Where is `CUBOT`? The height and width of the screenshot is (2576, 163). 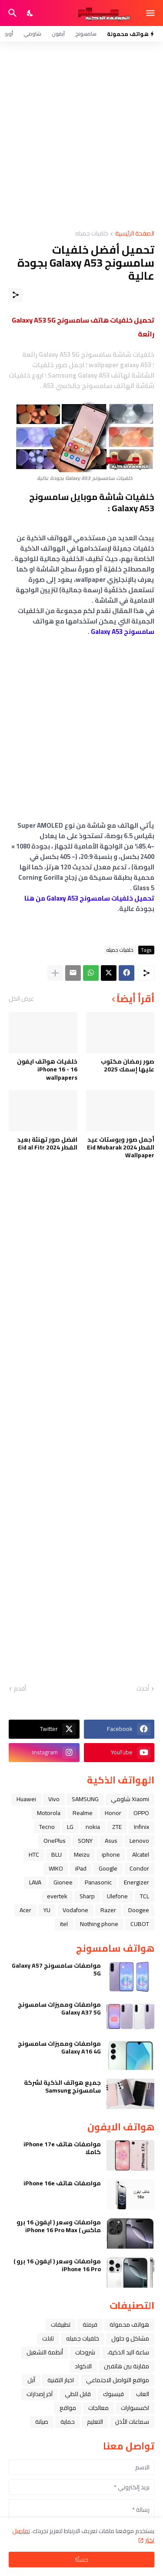
CUBOT is located at coordinates (139, 1924).